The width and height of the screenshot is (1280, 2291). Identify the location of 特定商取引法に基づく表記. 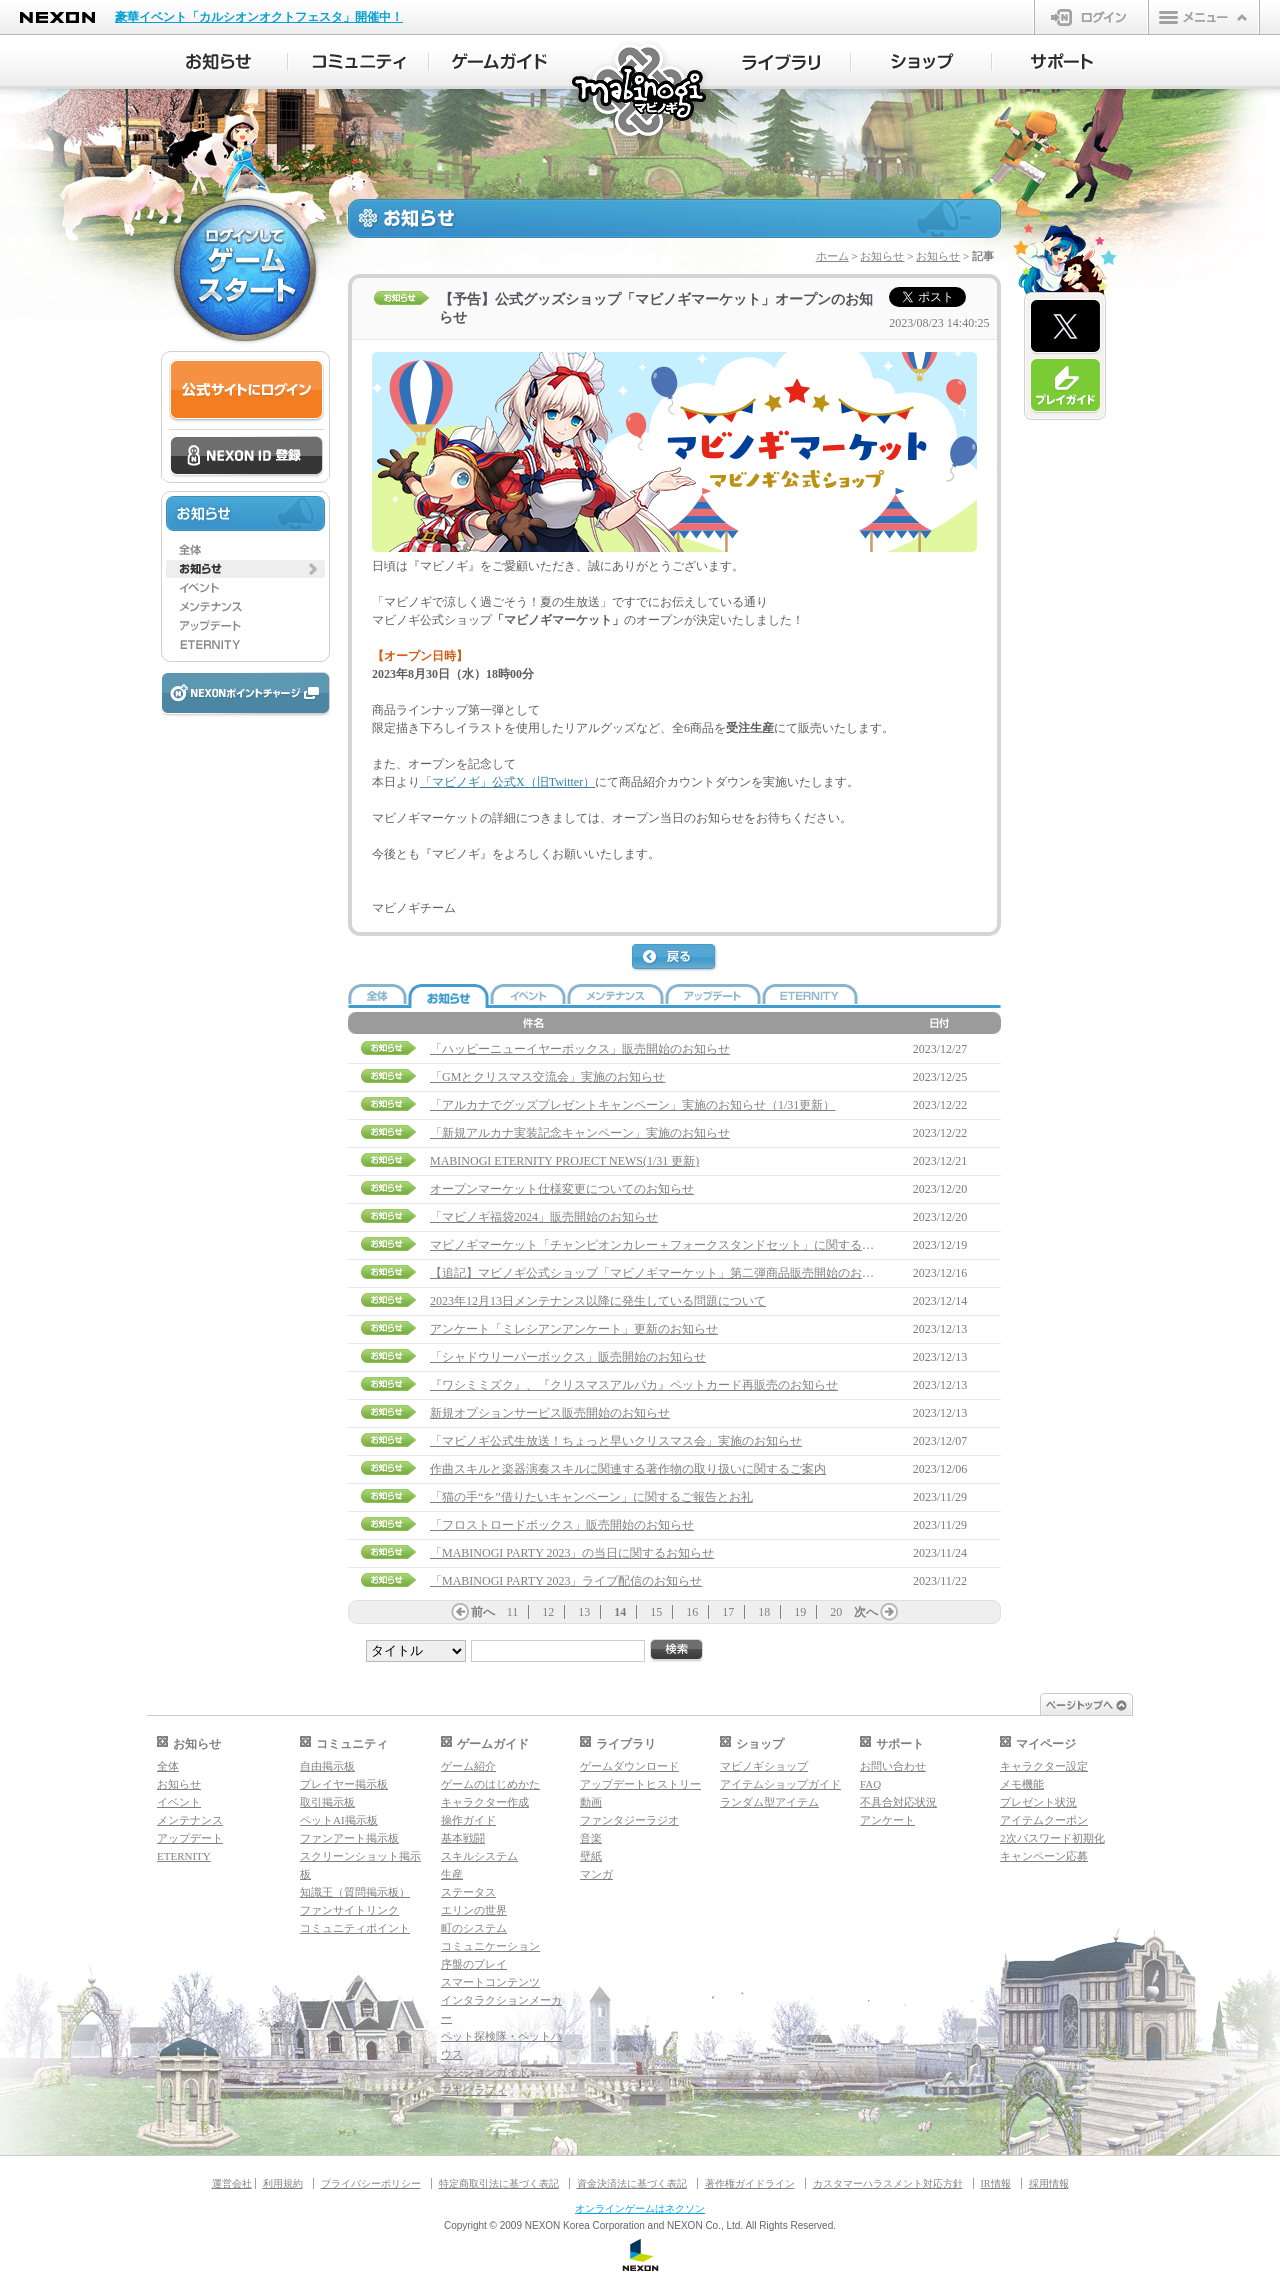
(499, 2183).